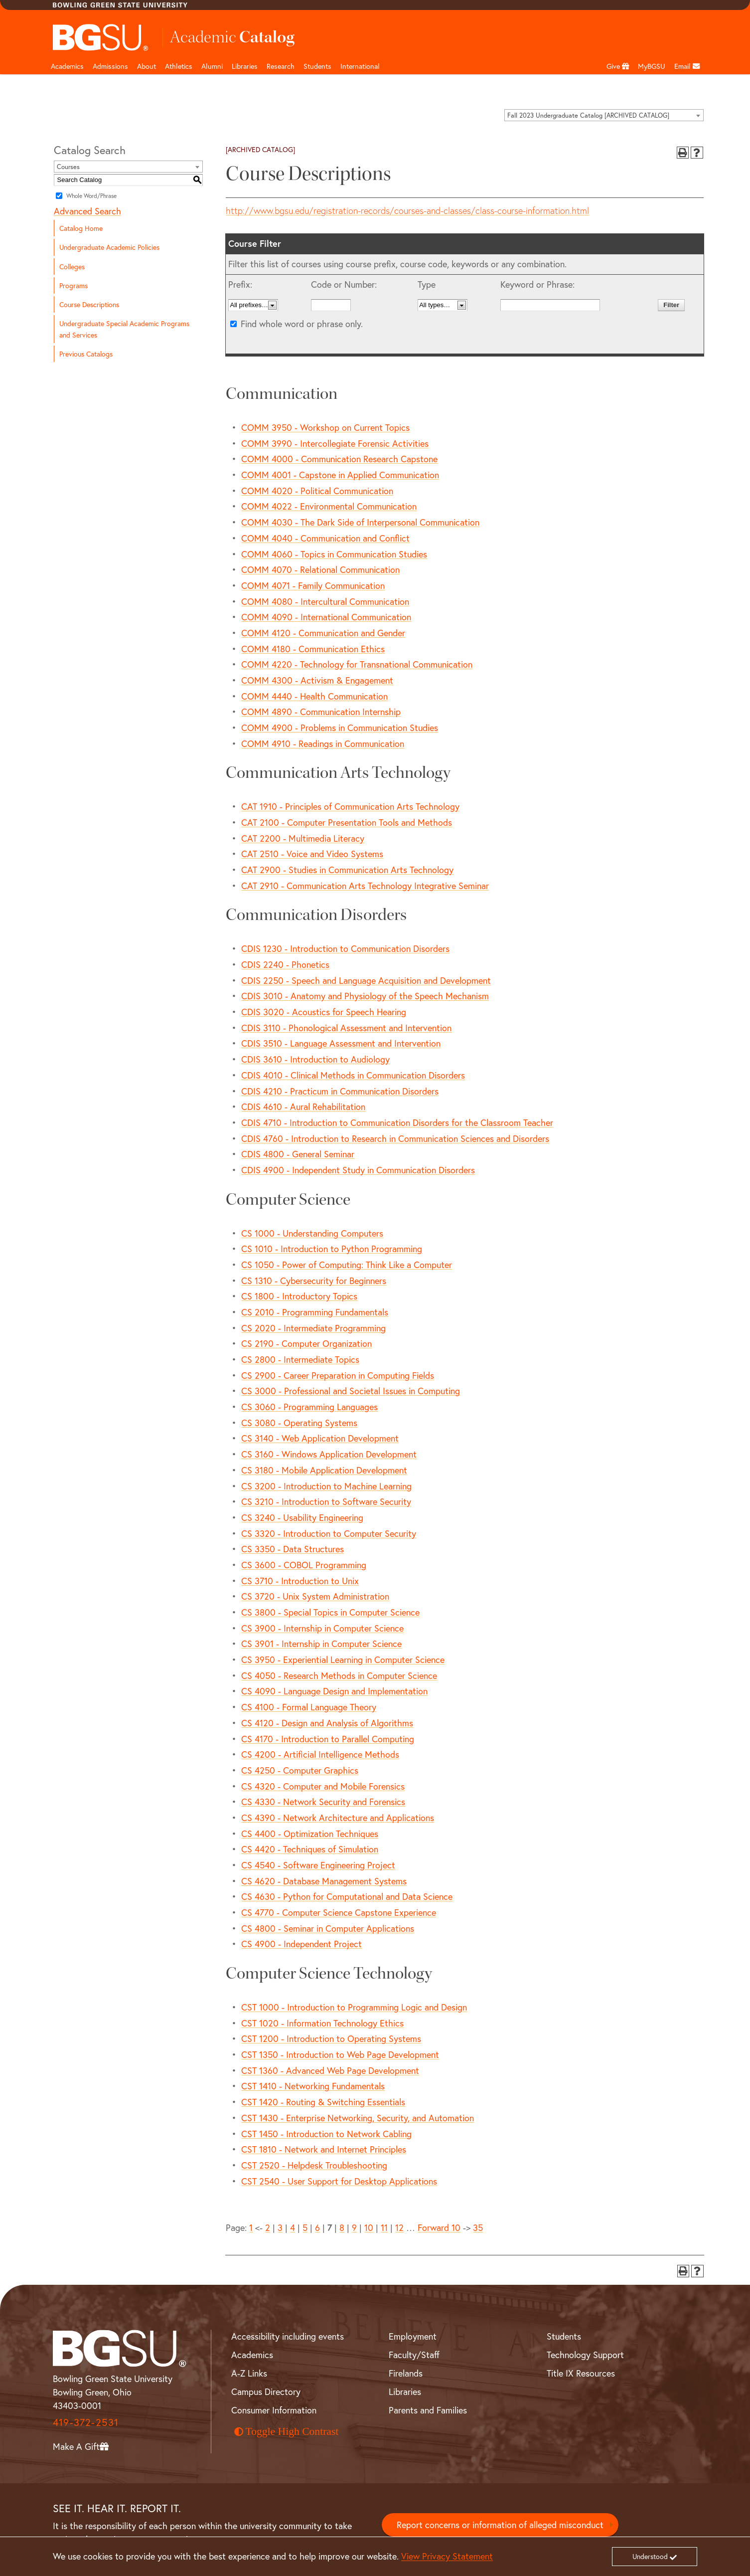 The height and width of the screenshot is (2576, 750). I want to click on View Privacy Statement, so click(447, 2556).